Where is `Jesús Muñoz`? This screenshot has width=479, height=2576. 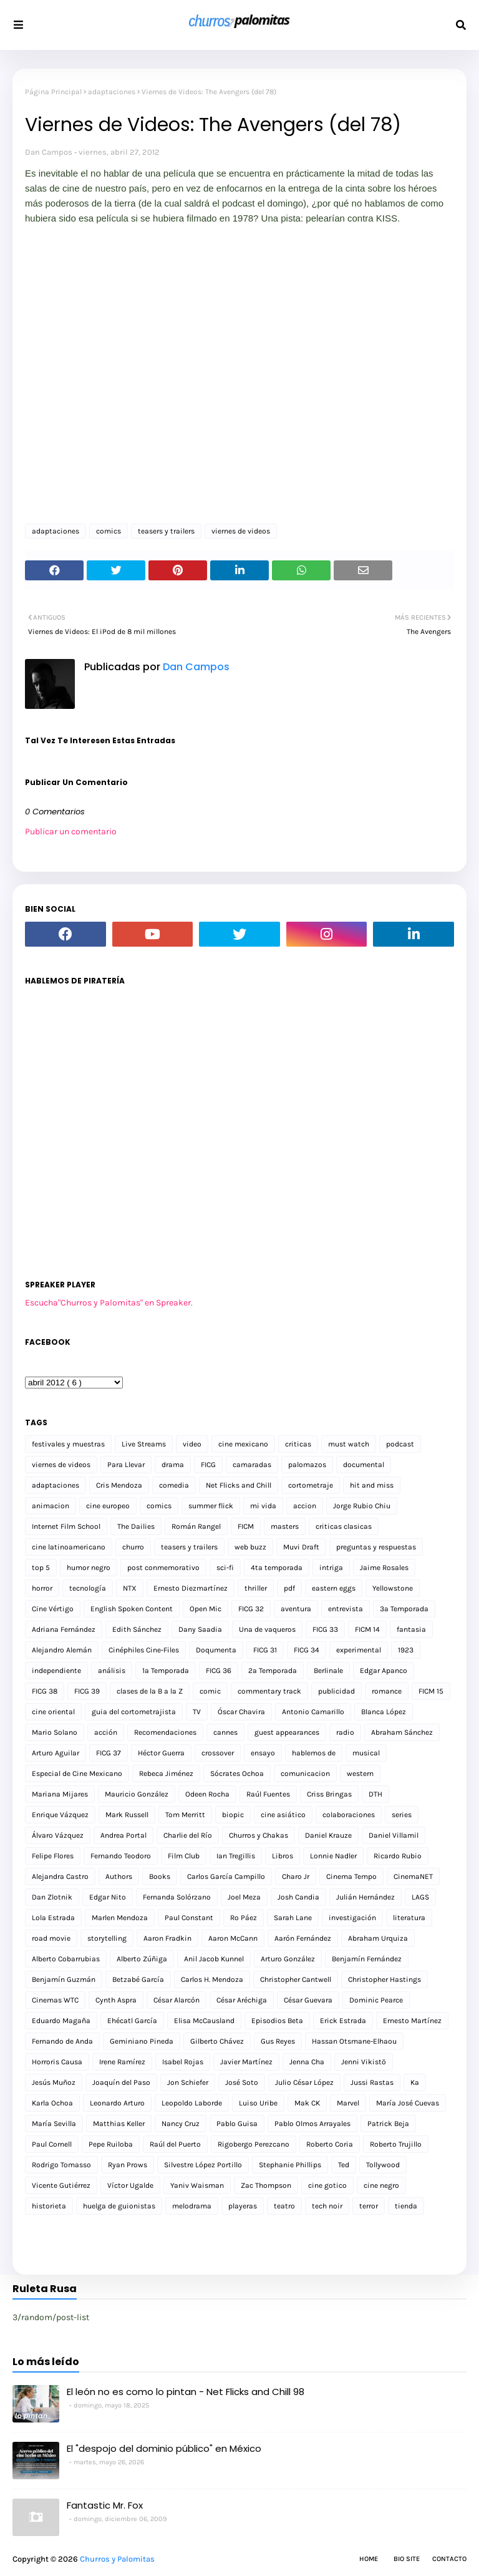 Jesús Muñoz is located at coordinates (53, 2082).